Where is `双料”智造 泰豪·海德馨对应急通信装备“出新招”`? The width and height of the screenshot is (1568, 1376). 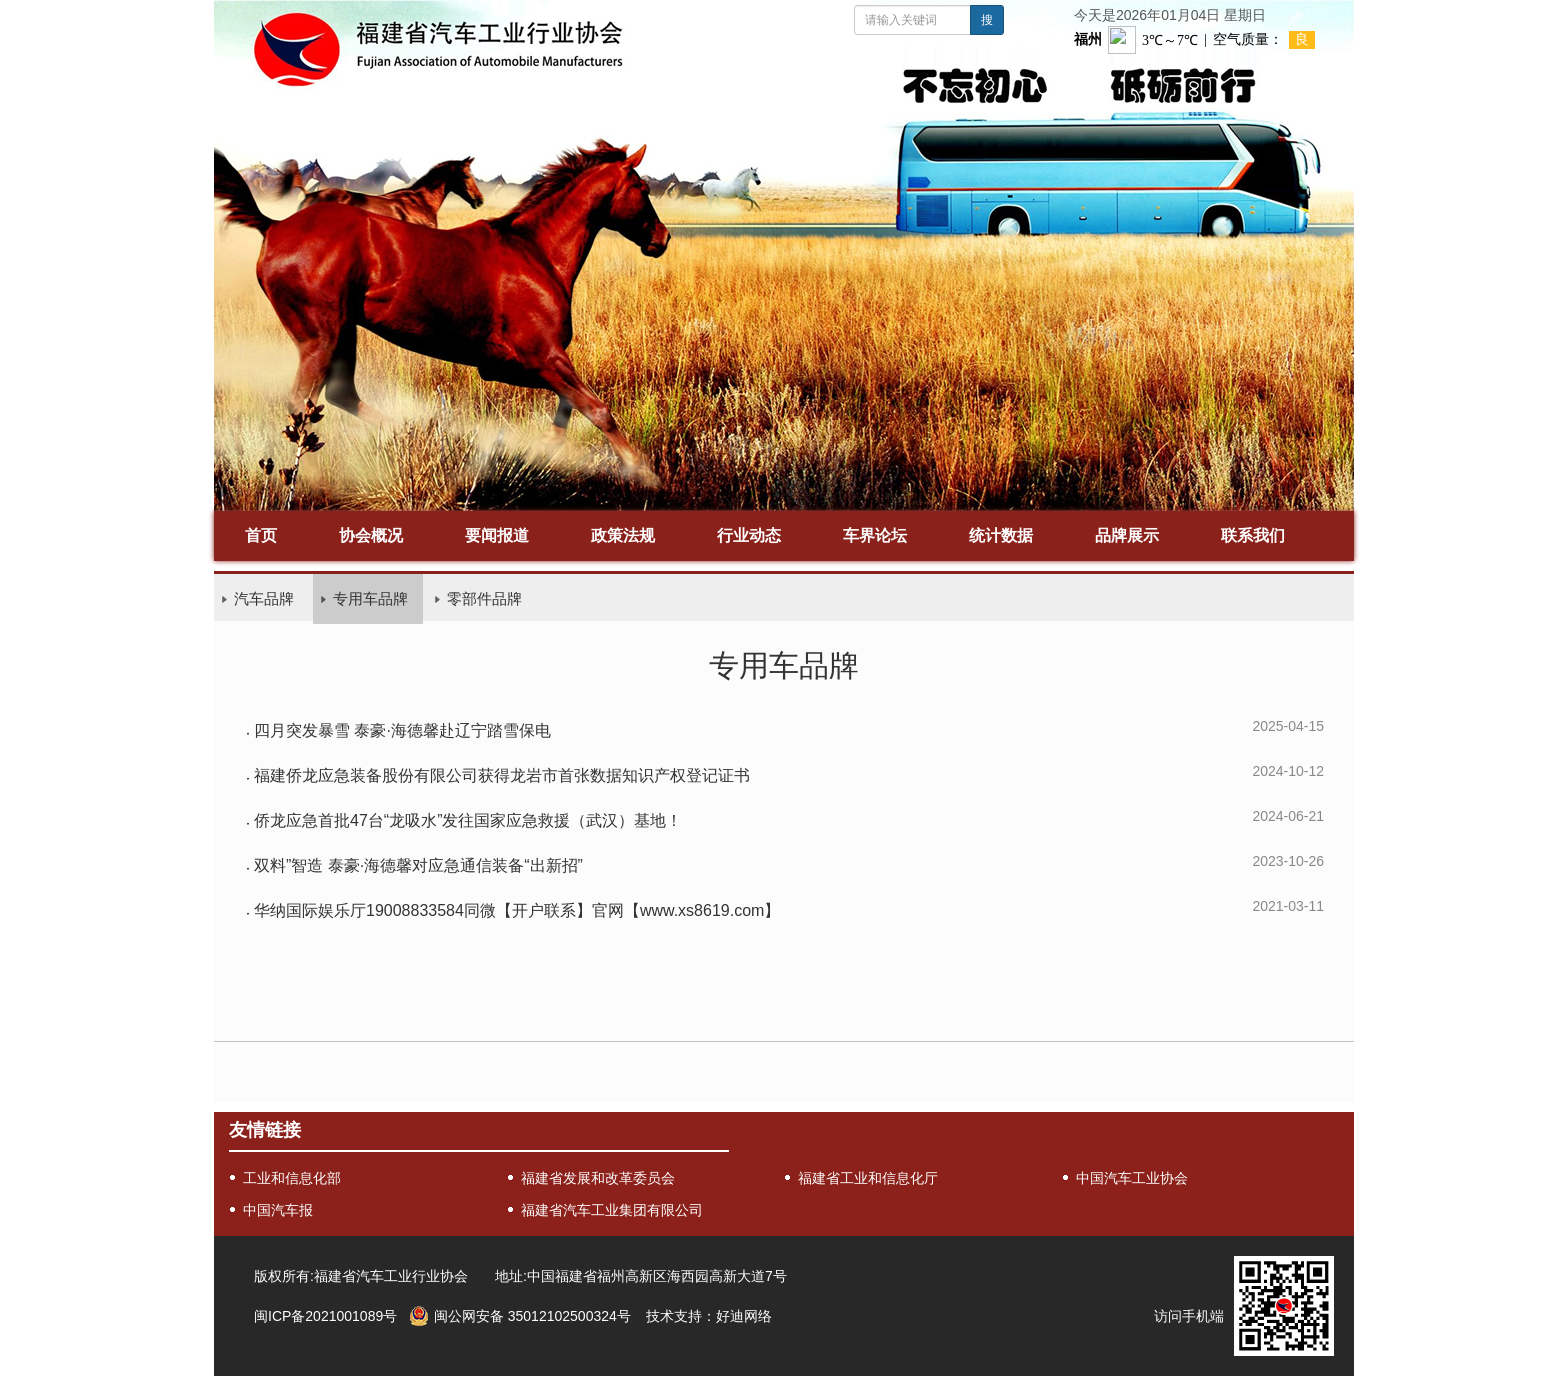 双料”智造 泰豪·海德馨对应急通信装备“出新招” is located at coordinates (418, 865).